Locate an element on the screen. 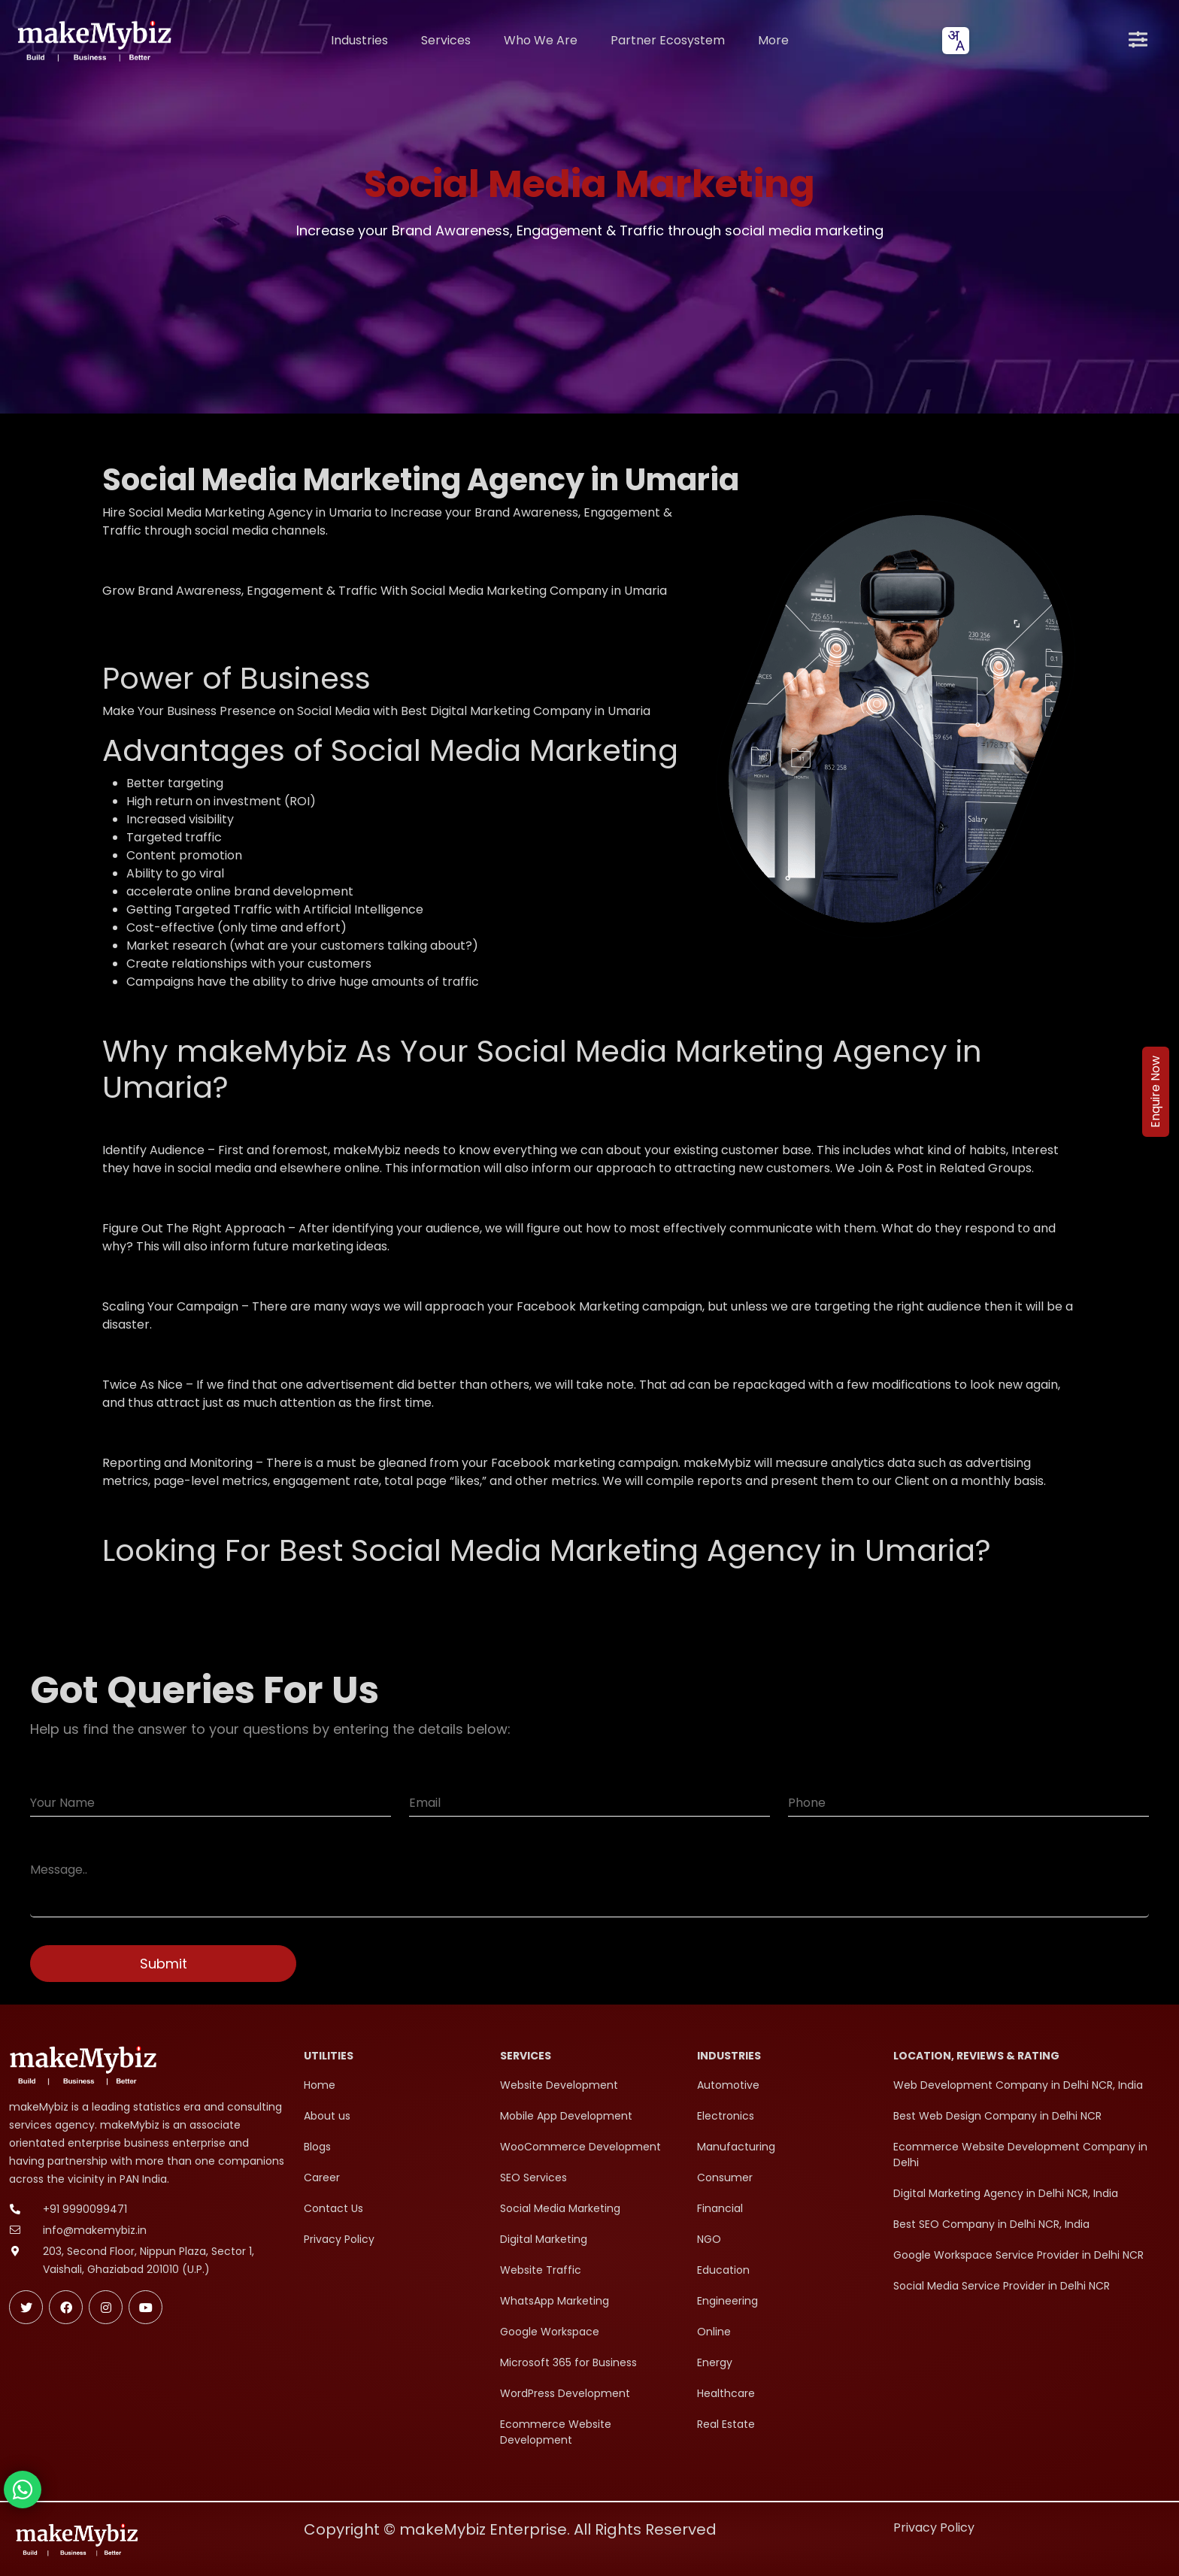 This screenshot has height=2576, width=1179. WordPress Development is located at coordinates (565, 2393).